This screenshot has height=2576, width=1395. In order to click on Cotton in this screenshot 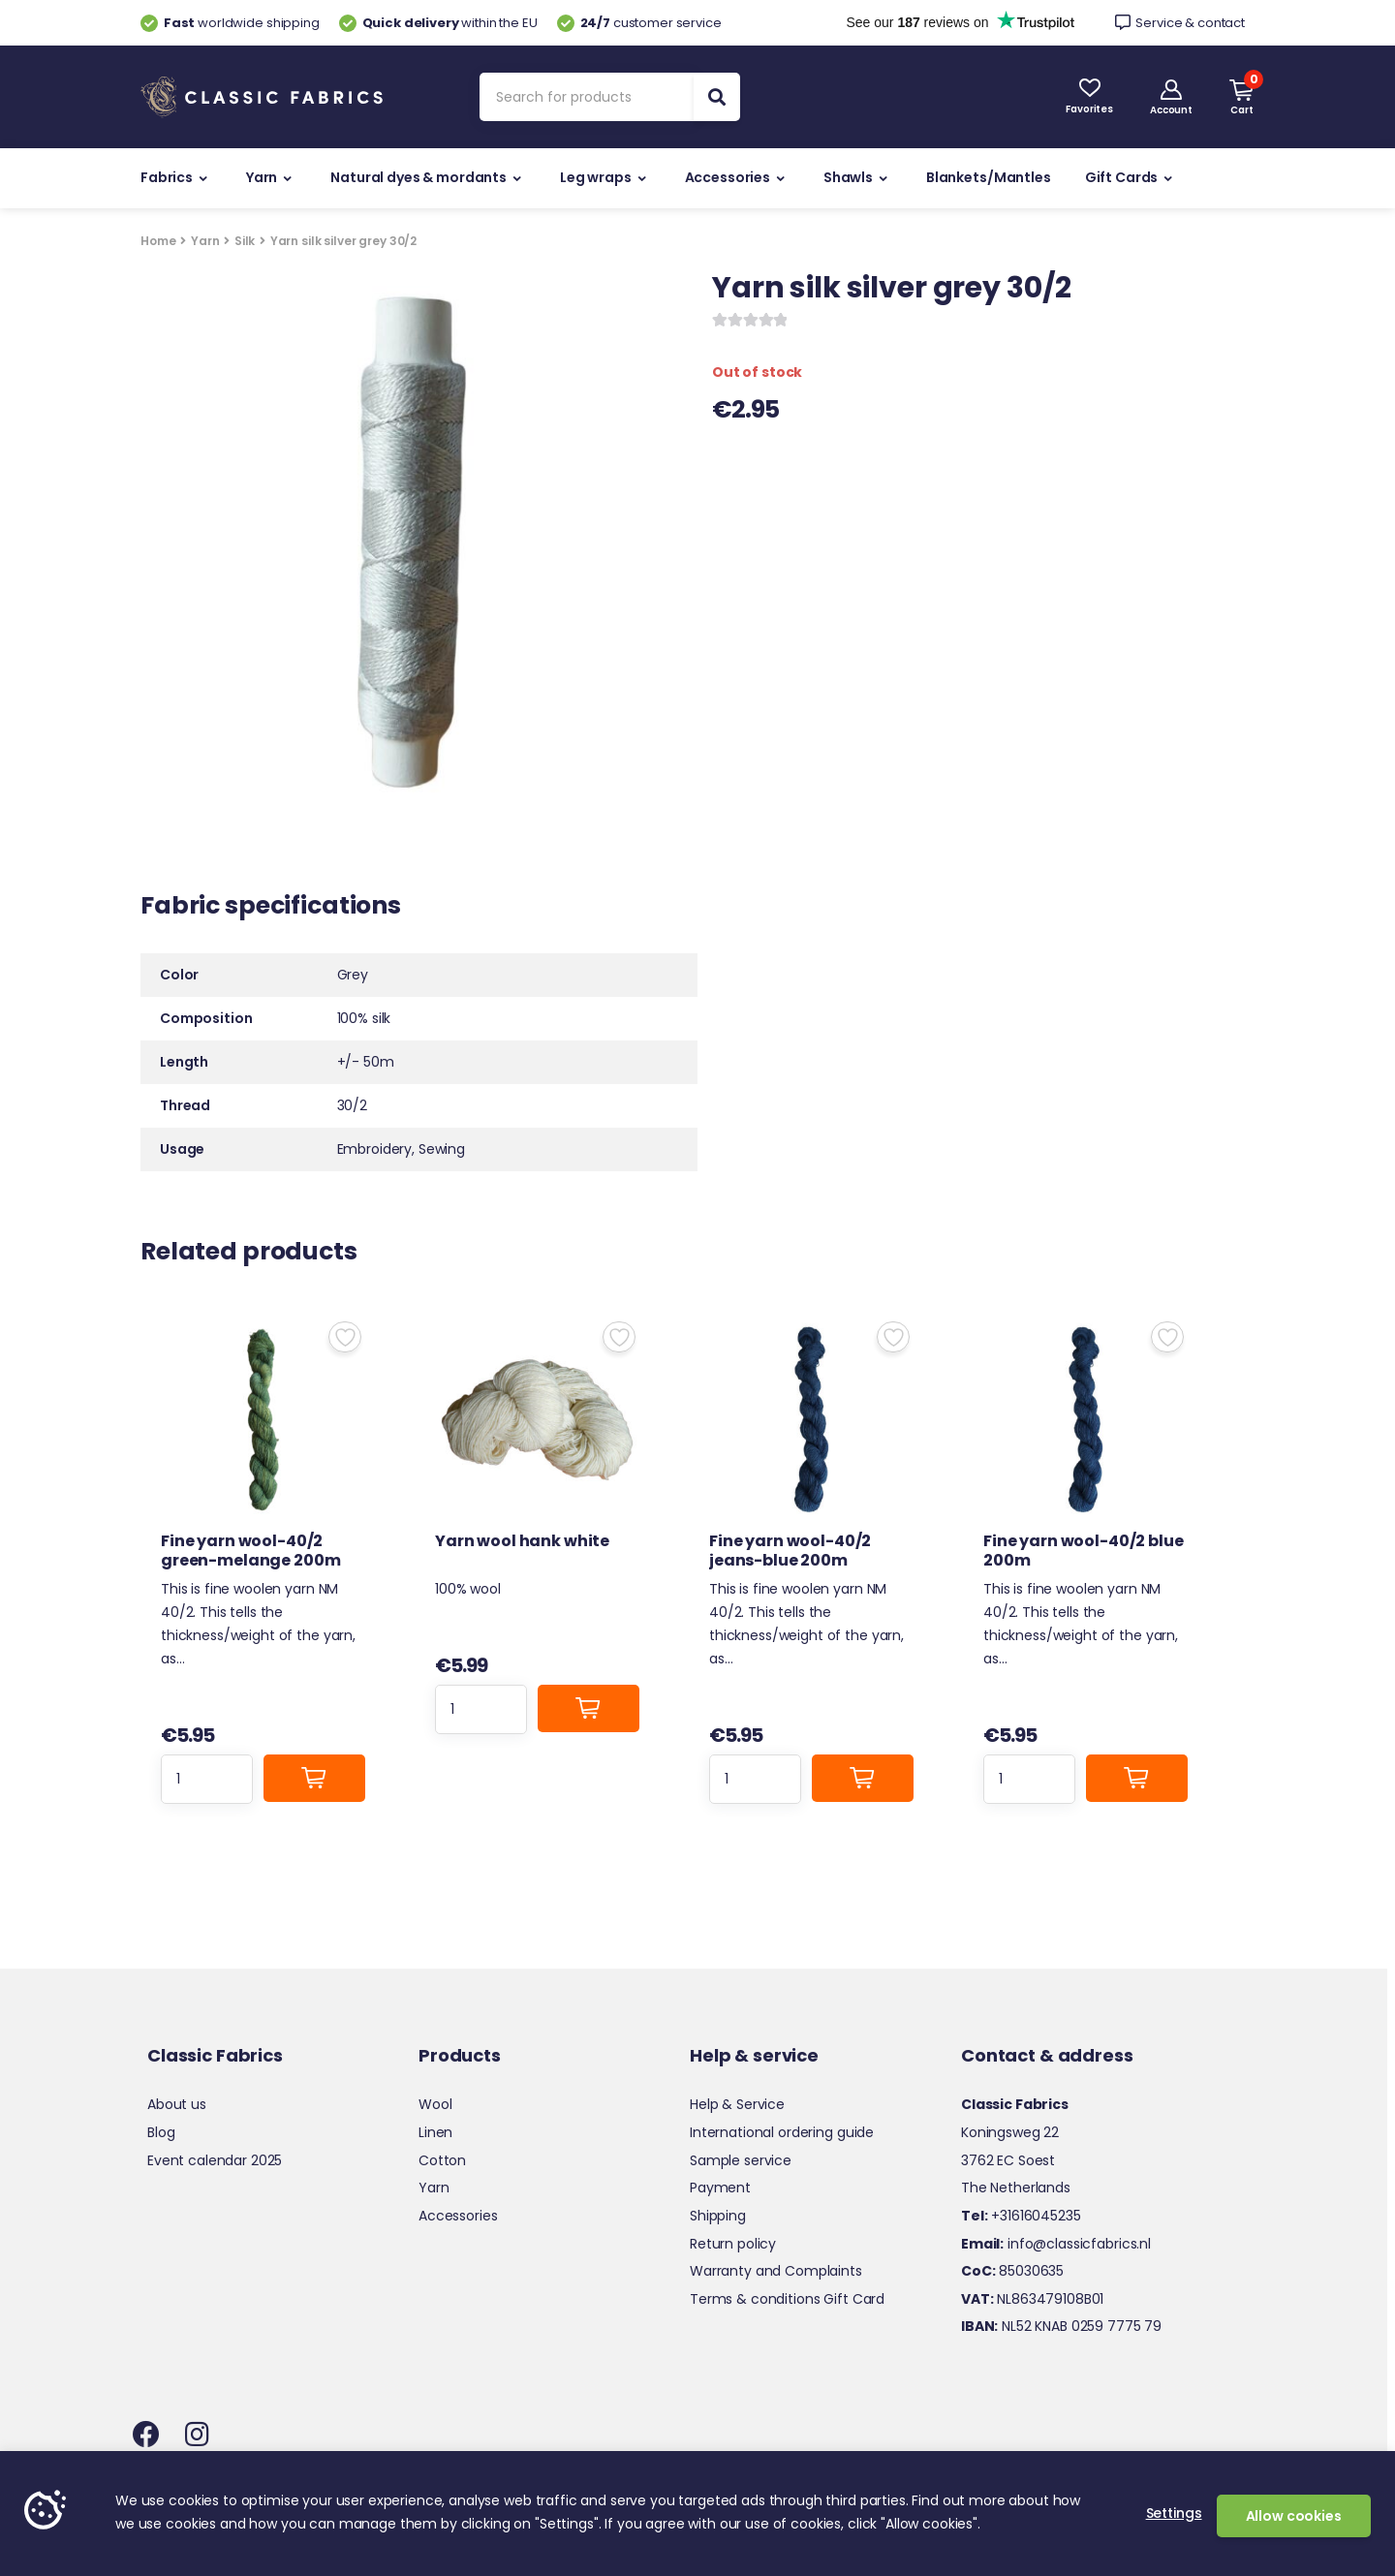, I will do `click(442, 2160)`.